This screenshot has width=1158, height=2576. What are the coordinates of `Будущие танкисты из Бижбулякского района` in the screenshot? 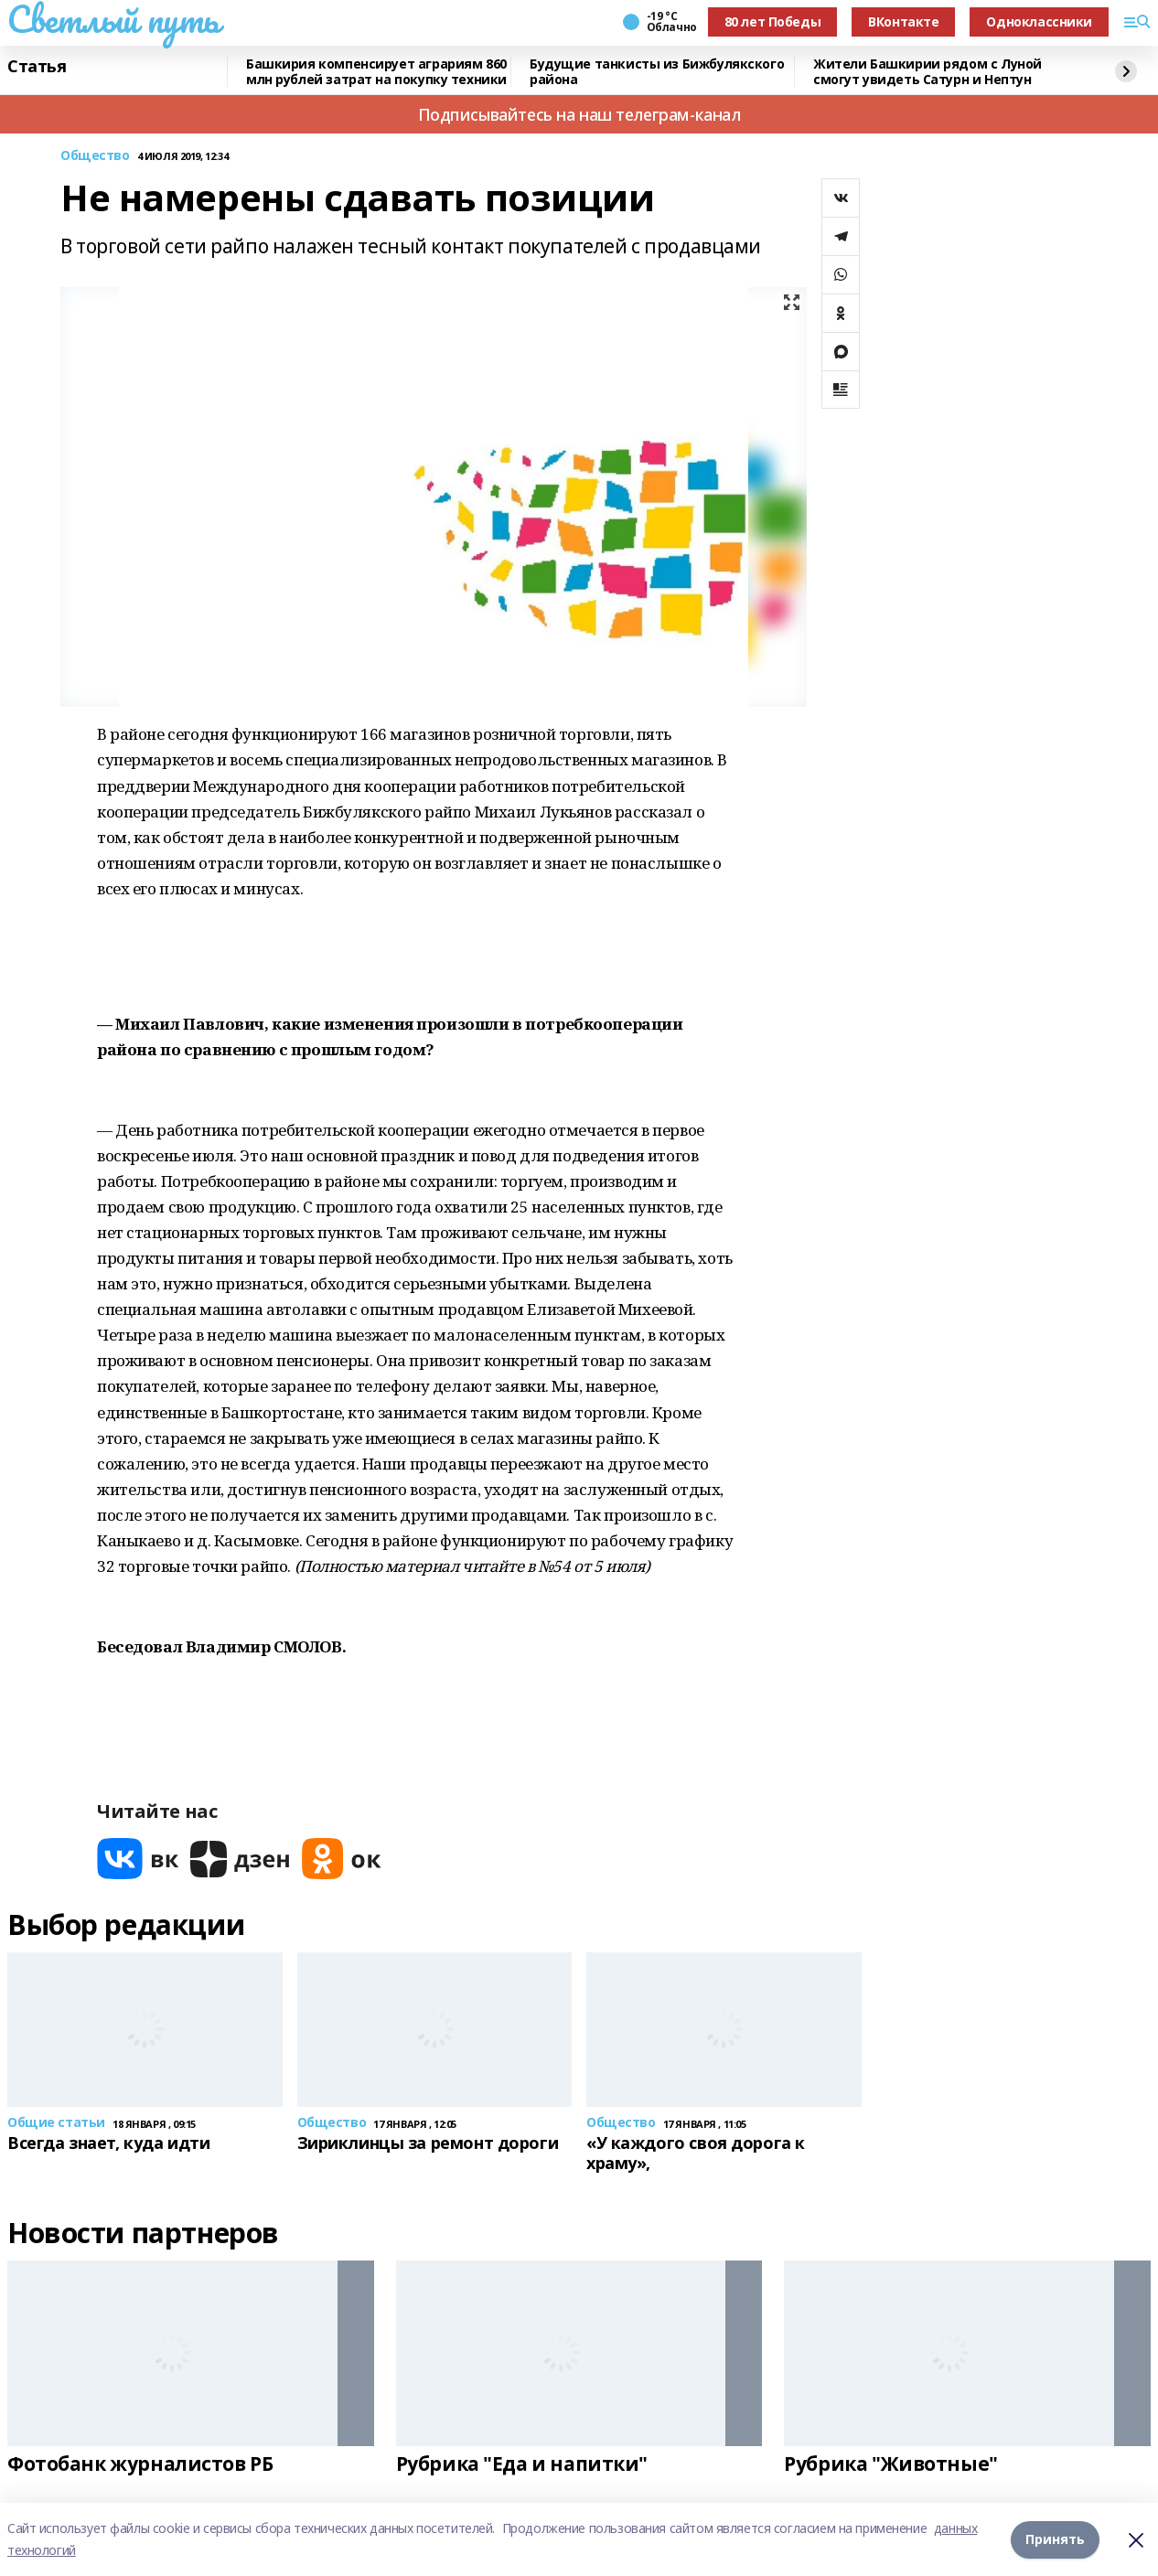 It's located at (657, 72).